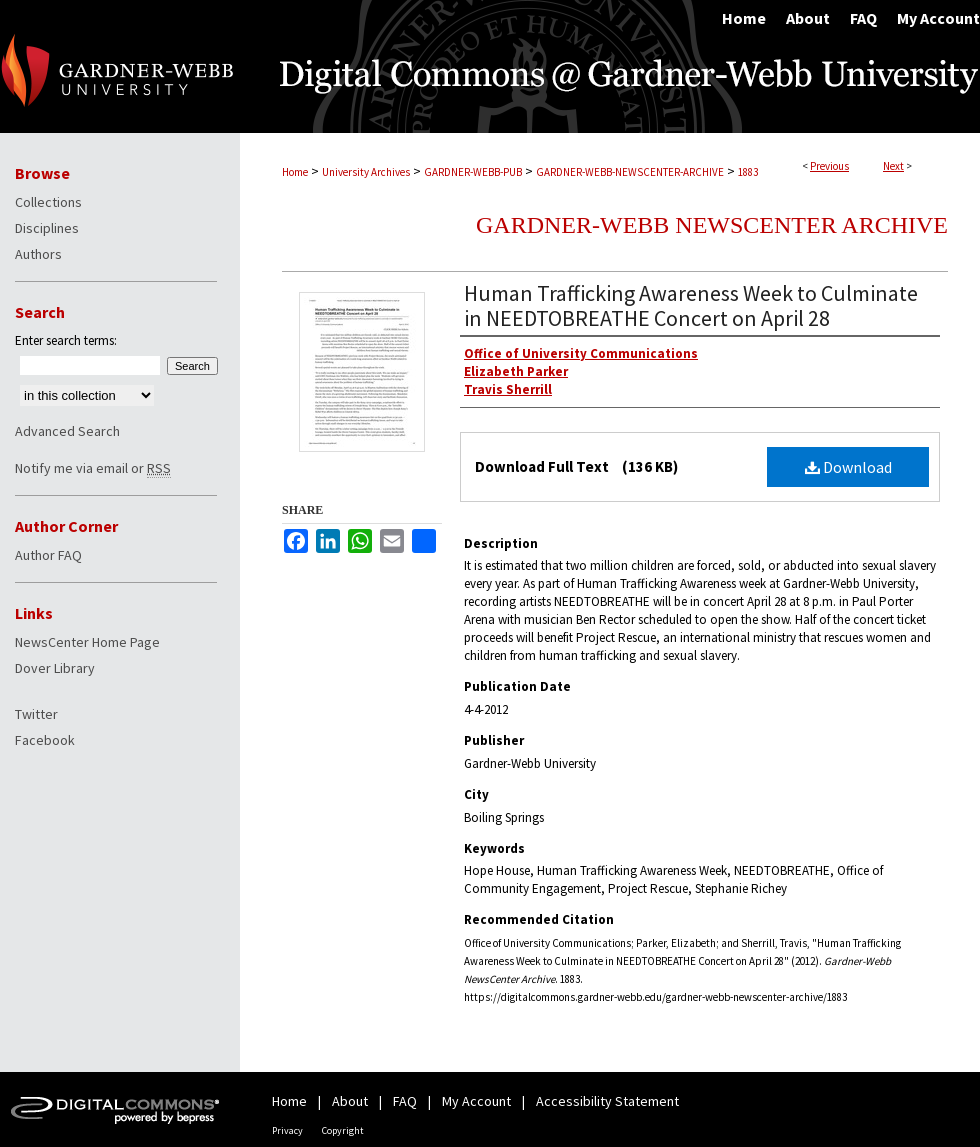 Image resolution: width=980 pixels, height=1147 pixels. Describe the element at coordinates (366, 172) in the screenshot. I see `University Archives` at that location.